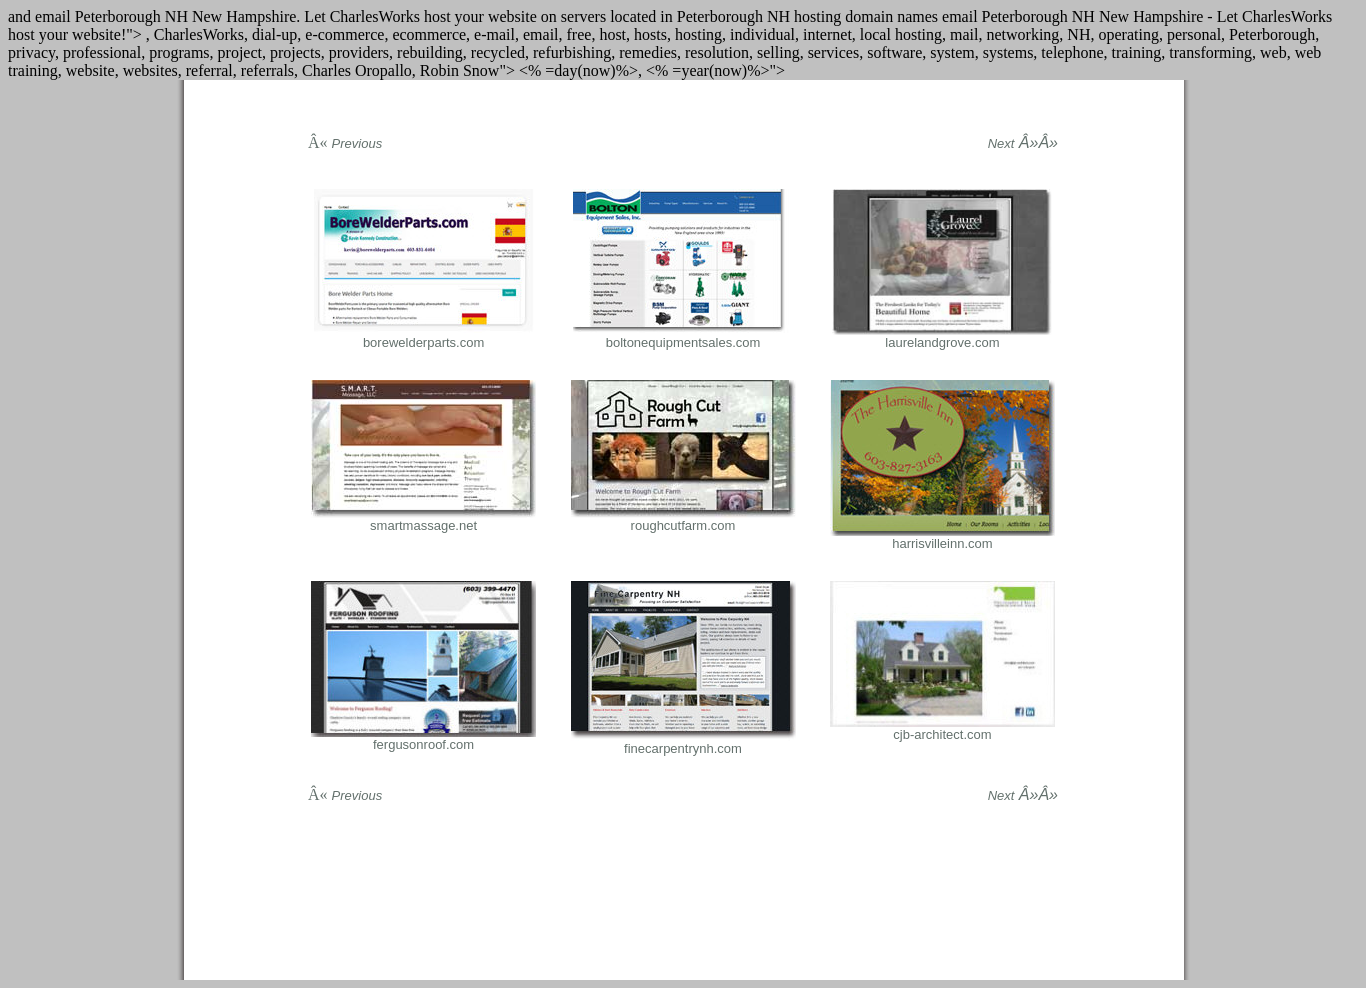 The height and width of the screenshot is (988, 1366). I want to click on roughcutfarm.com, so click(683, 525).